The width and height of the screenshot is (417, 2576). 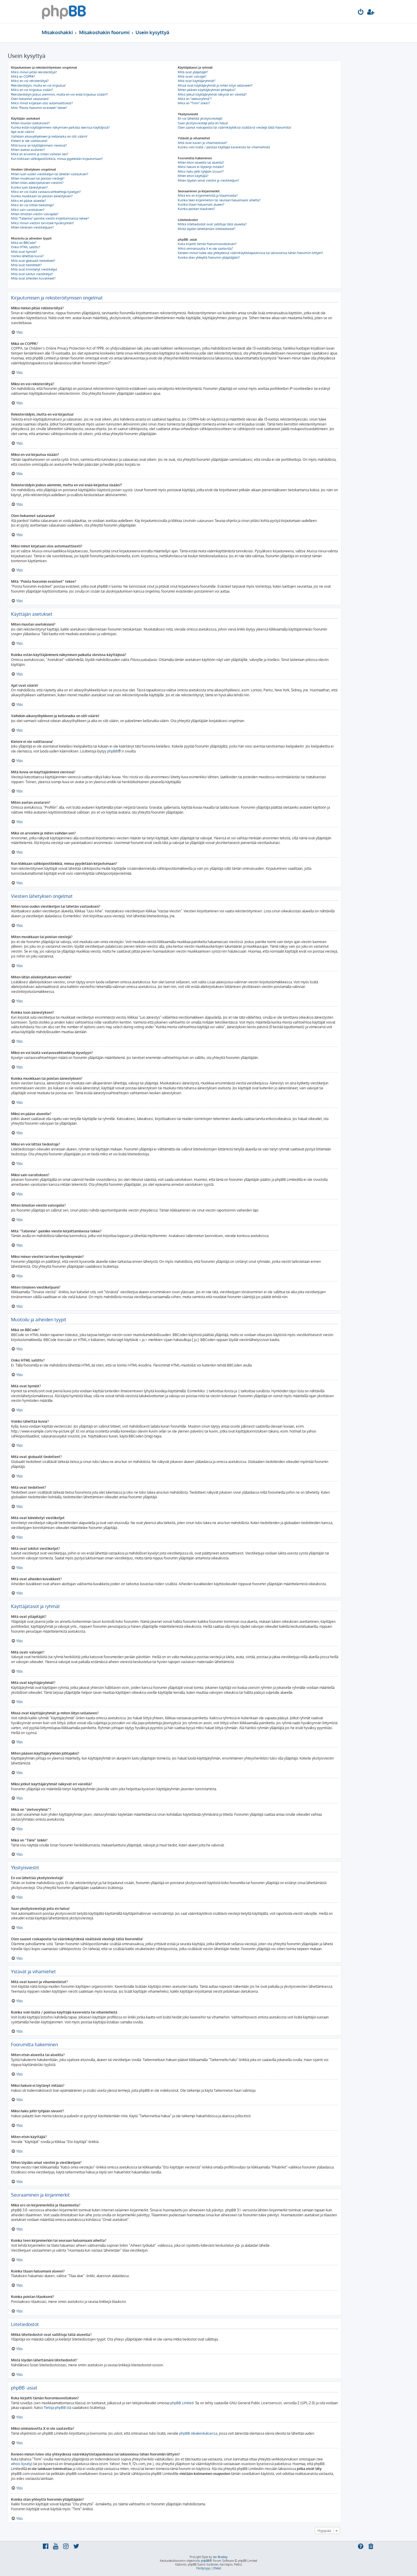 What do you see at coordinates (203, 123) in the screenshot?
I see `Saan yksityisviestejä joita en halua!` at bounding box center [203, 123].